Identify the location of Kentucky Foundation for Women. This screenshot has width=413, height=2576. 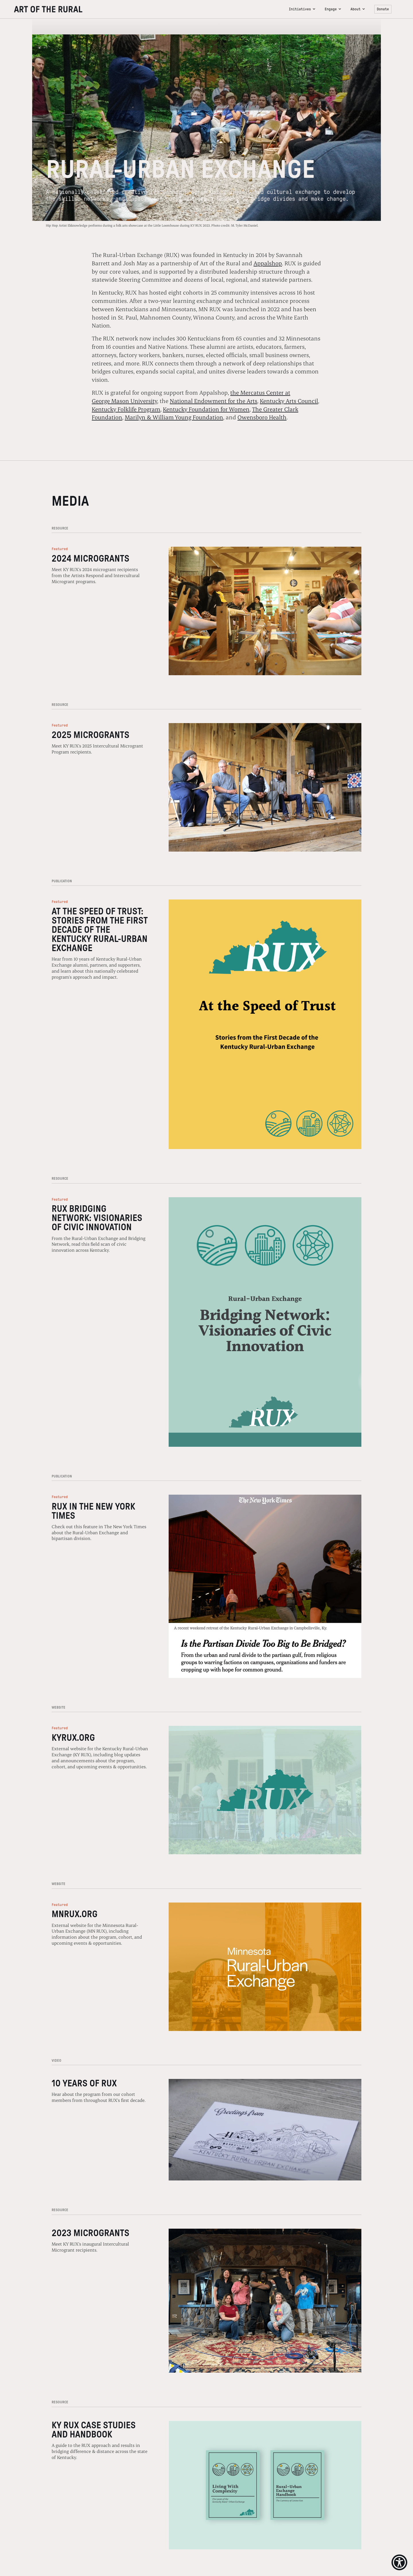
(206, 409).